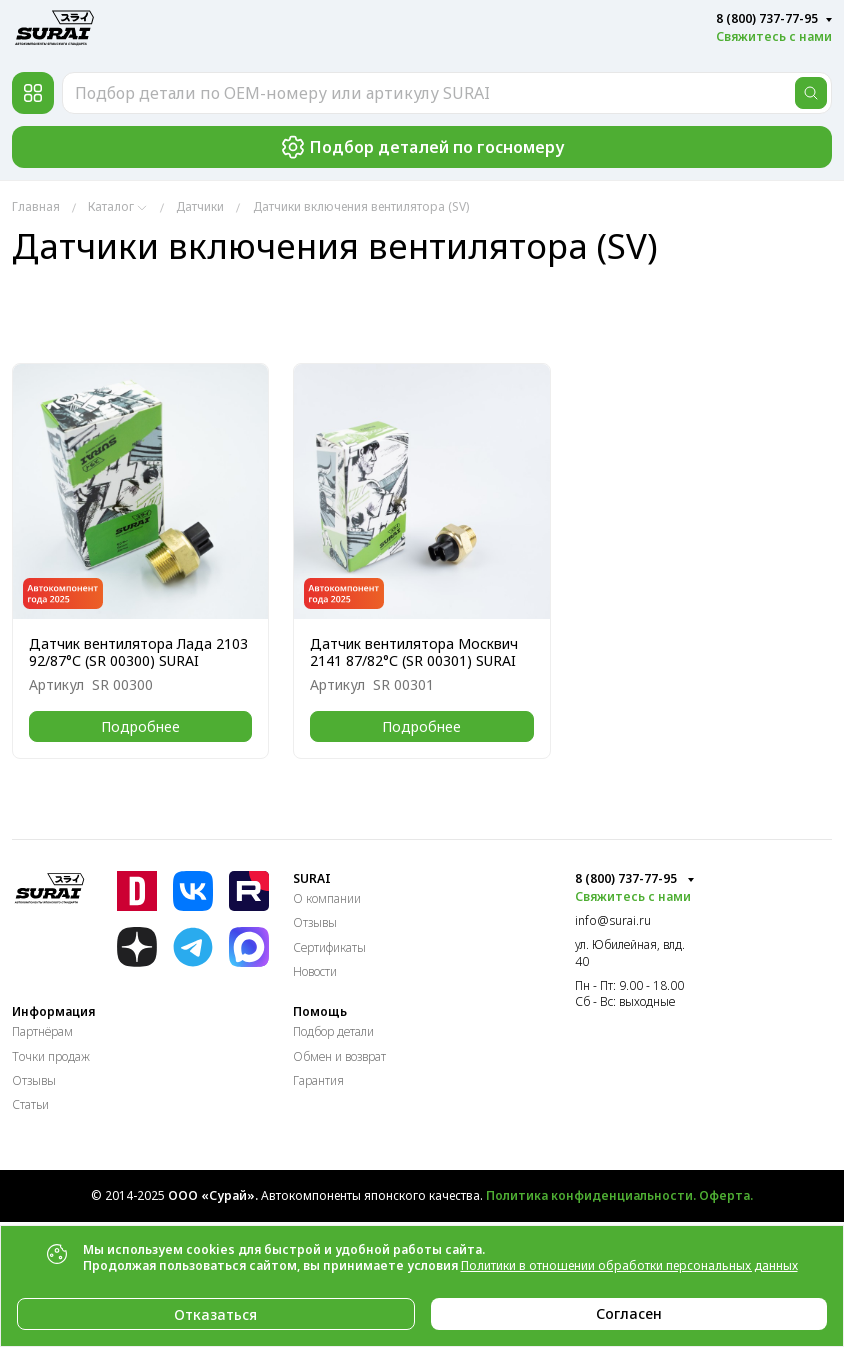 The width and height of the screenshot is (844, 1347). What do you see at coordinates (414, 652) in the screenshot?
I see `Датчик вентилятора Москвич 2141 87/82°С (SR 00301) SURAI` at bounding box center [414, 652].